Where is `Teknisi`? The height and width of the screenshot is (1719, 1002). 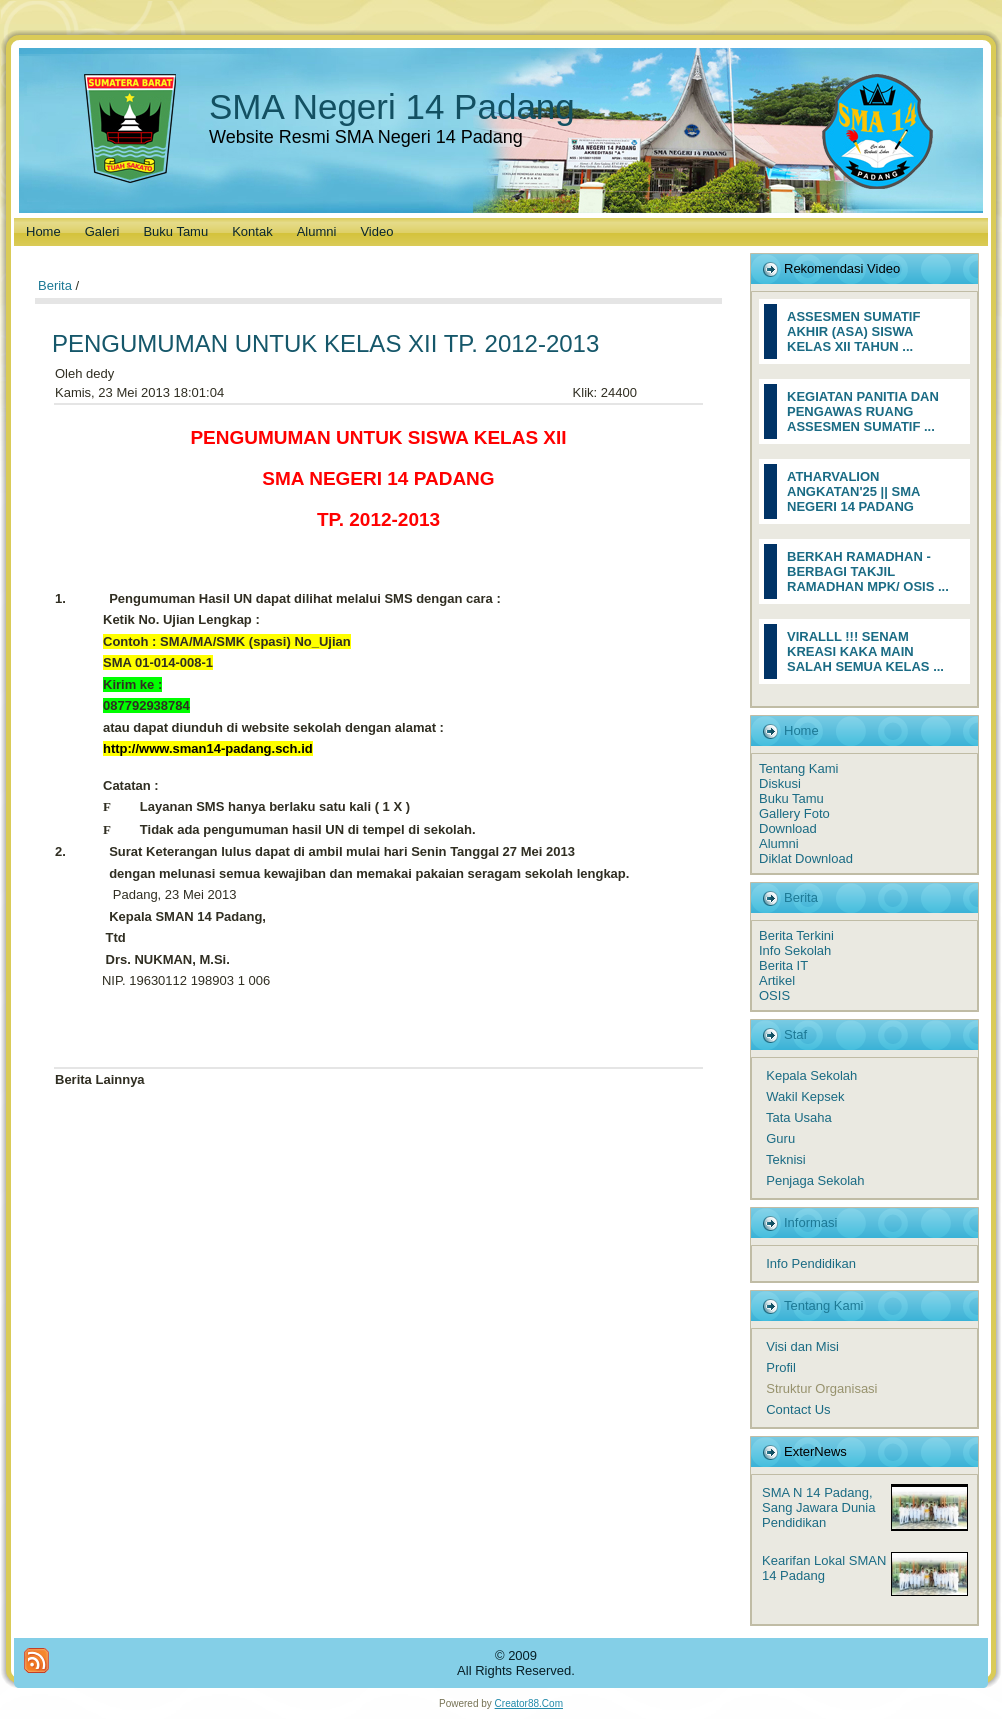 Teknisi is located at coordinates (786, 1159).